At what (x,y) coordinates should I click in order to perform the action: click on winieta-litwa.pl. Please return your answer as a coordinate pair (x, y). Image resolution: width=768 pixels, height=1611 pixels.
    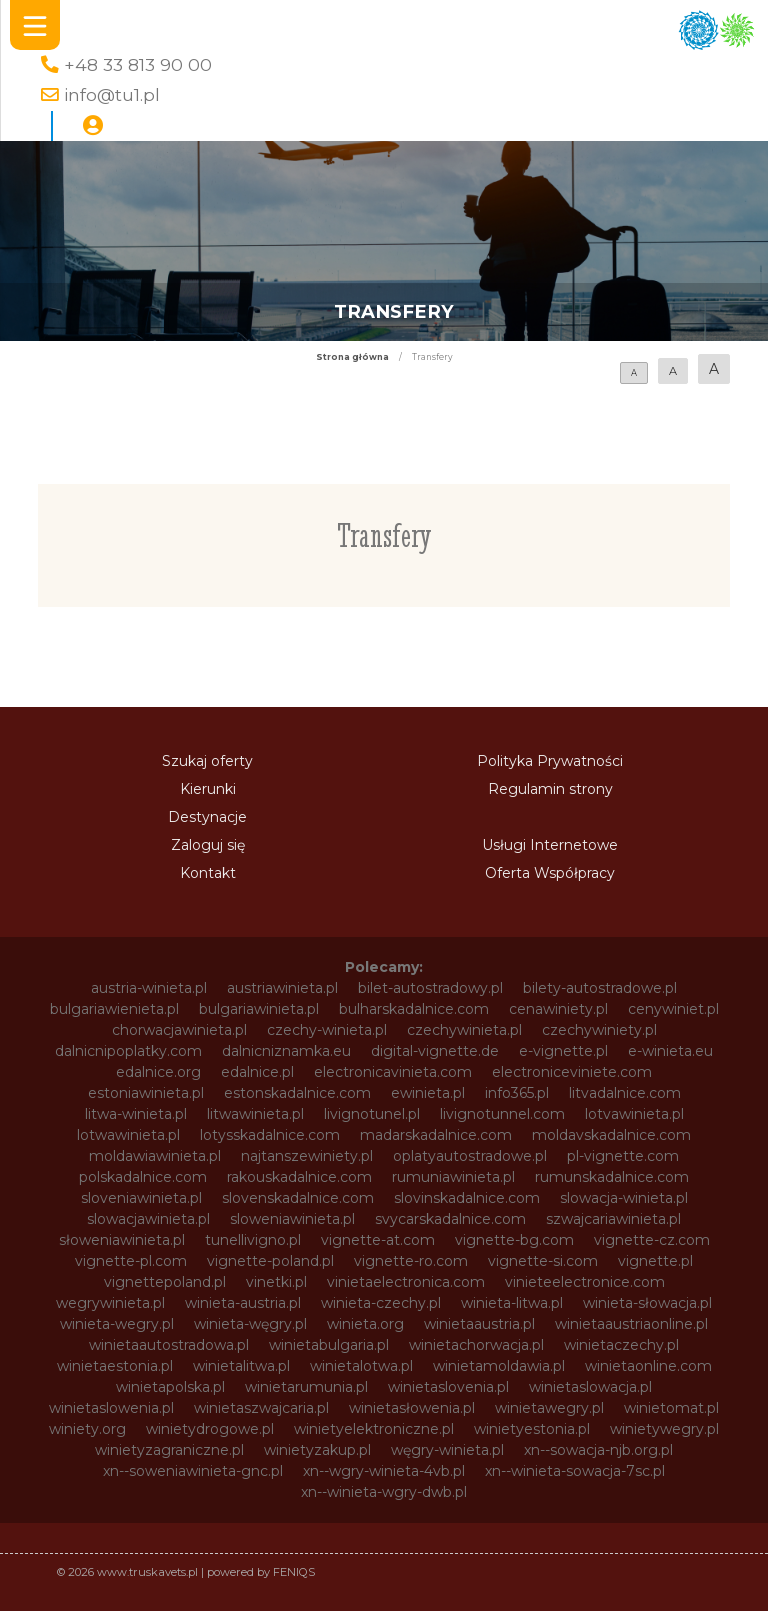
    Looking at the image, I should click on (512, 1303).